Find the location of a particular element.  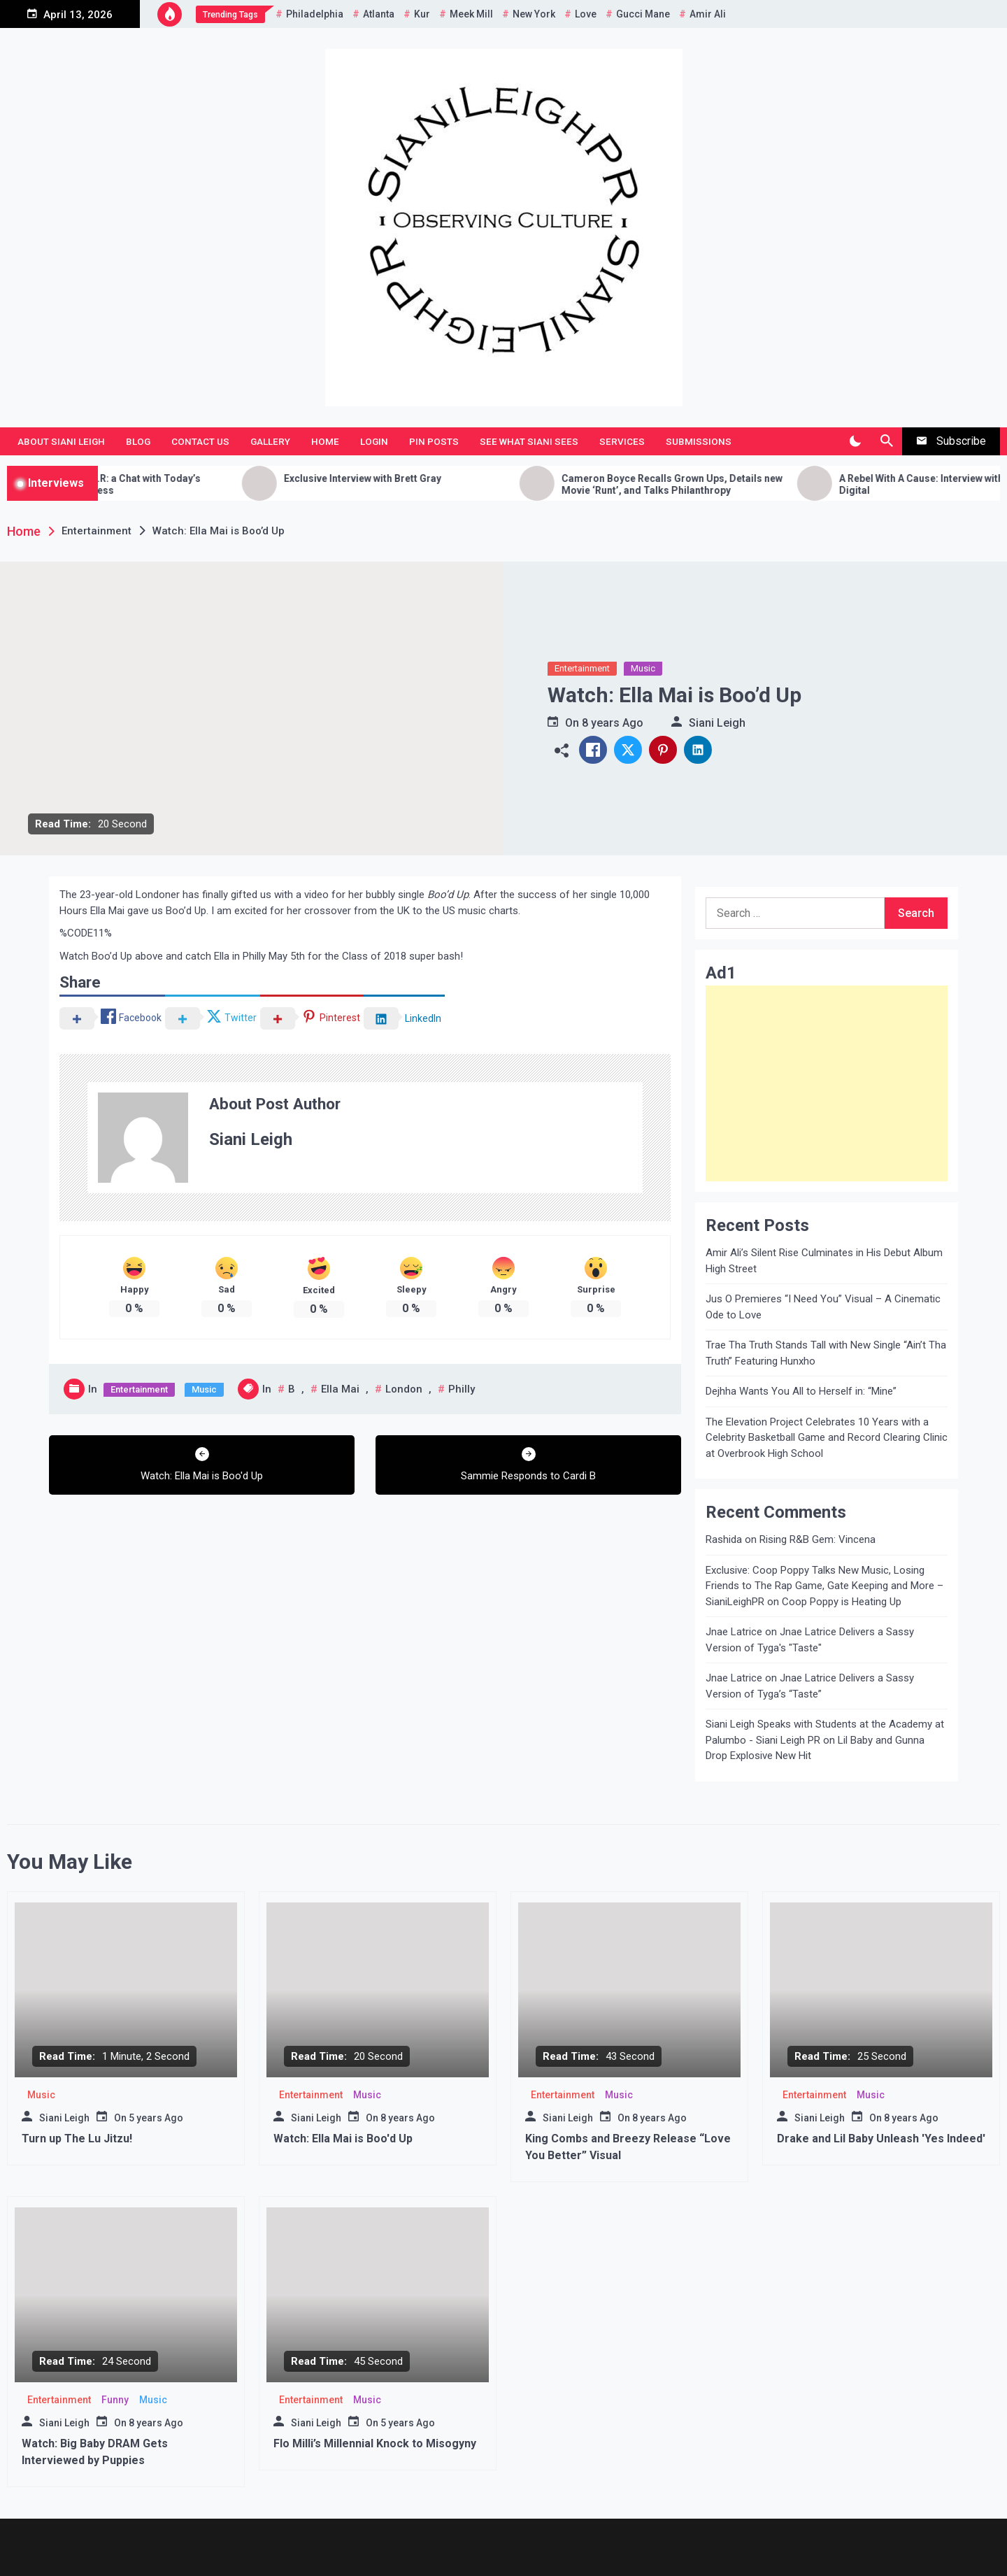

Exclusive Interview with Brett Gray is located at coordinates (413, 478).